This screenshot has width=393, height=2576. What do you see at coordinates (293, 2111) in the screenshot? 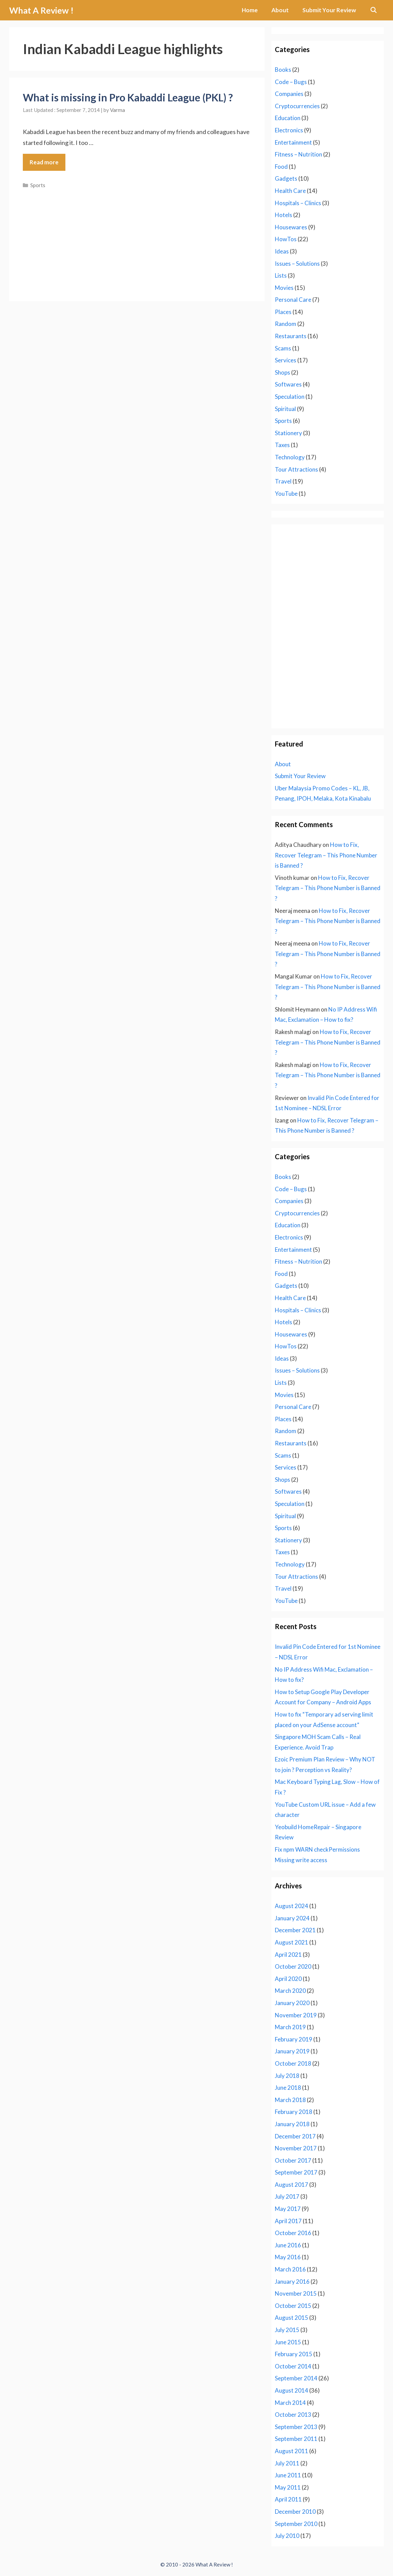
I see `February 2018` at bounding box center [293, 2111].